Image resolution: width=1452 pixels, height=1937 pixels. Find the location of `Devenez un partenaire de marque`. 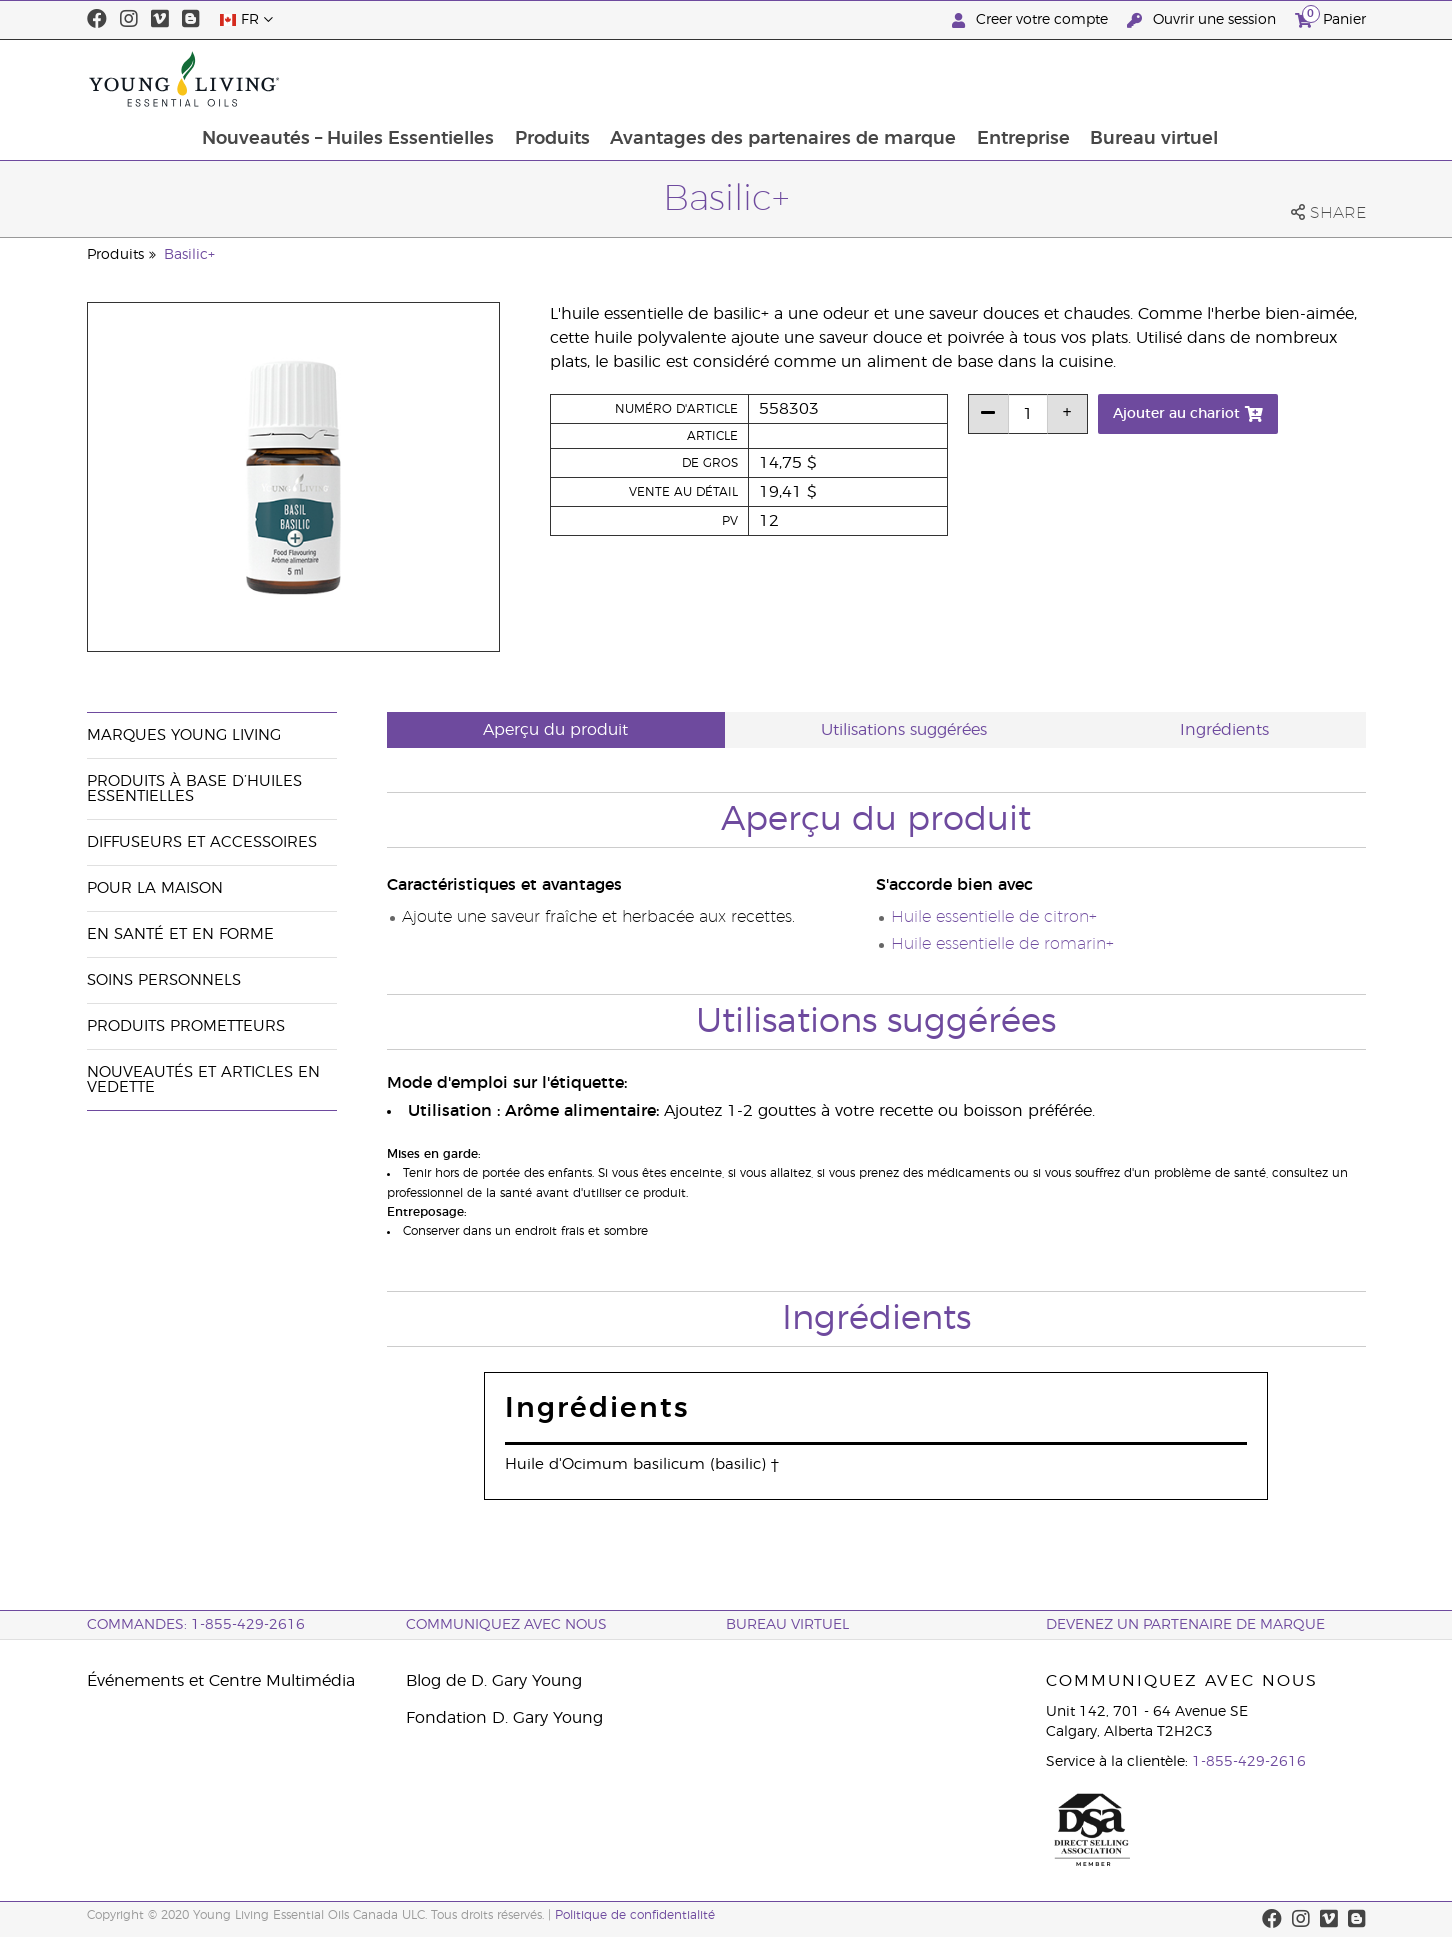

Devenez un partenaire de marque is located at coordinates (1185, 1625).